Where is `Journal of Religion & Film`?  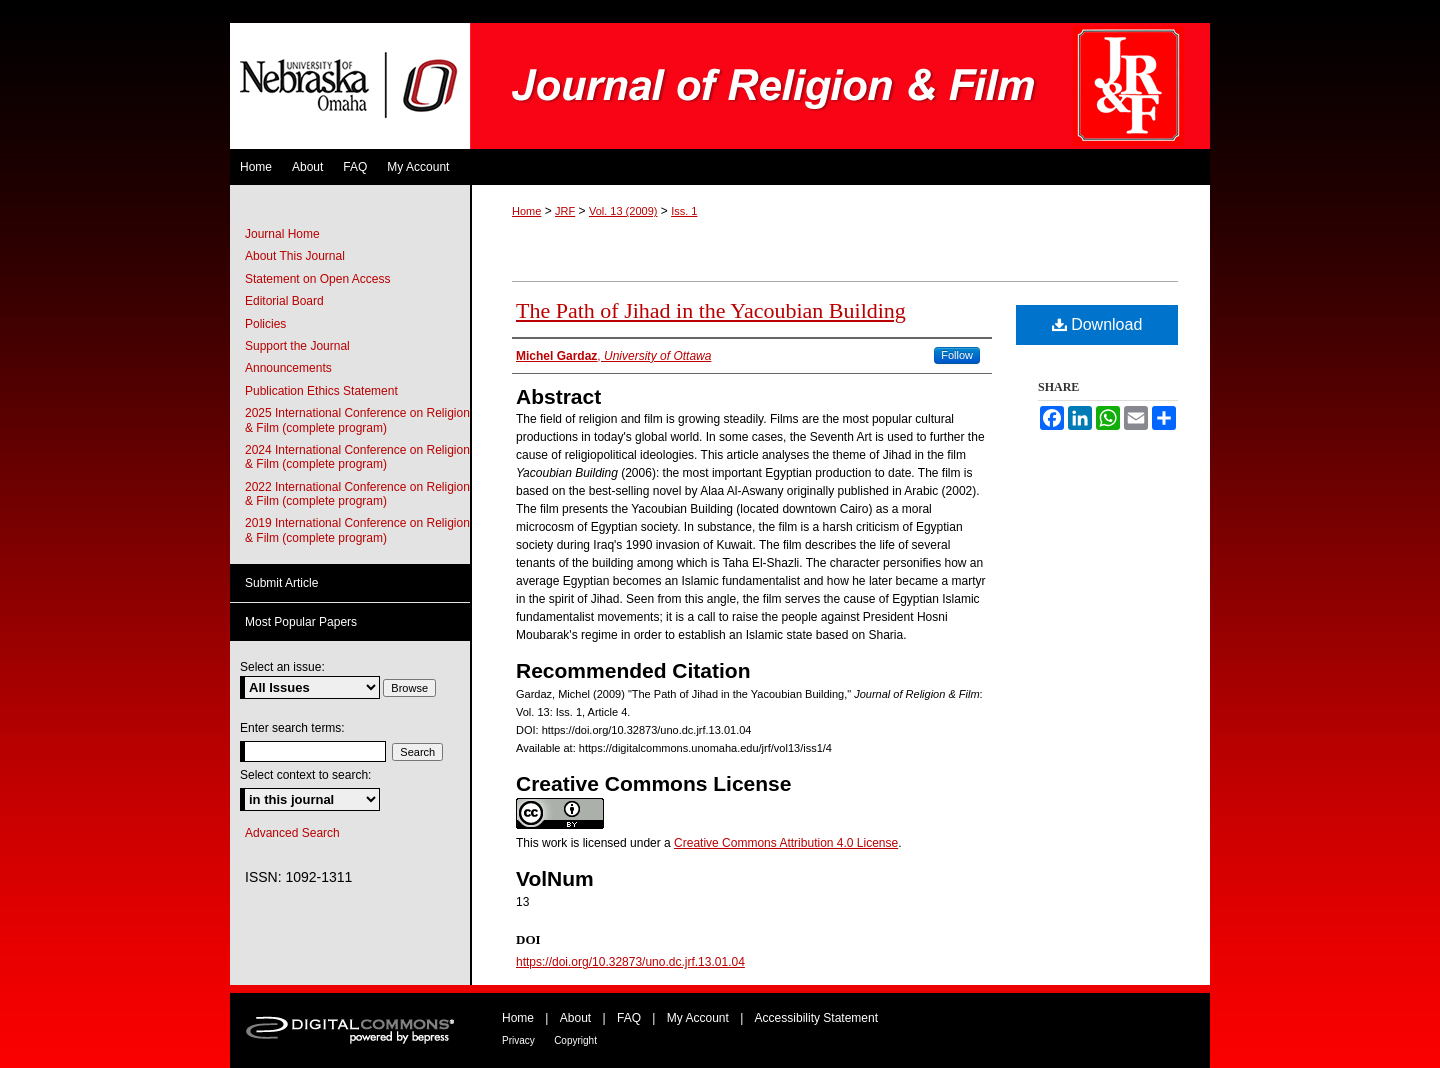
Journal of Religion & Film is located at coordinates (840, 86).